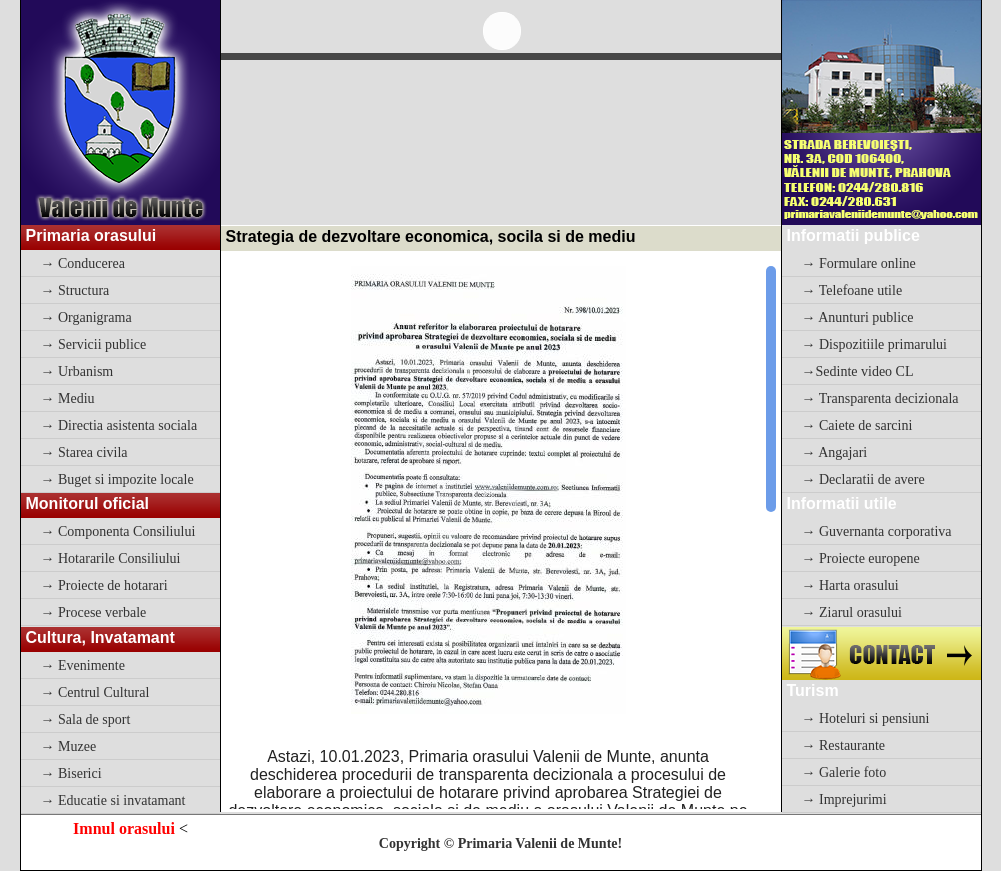 The height and width of the screenshot is (871, 1001). Describe the element at coordinates (858, 371) in the screenshot. I see `→Sedinte video CL` at that location.